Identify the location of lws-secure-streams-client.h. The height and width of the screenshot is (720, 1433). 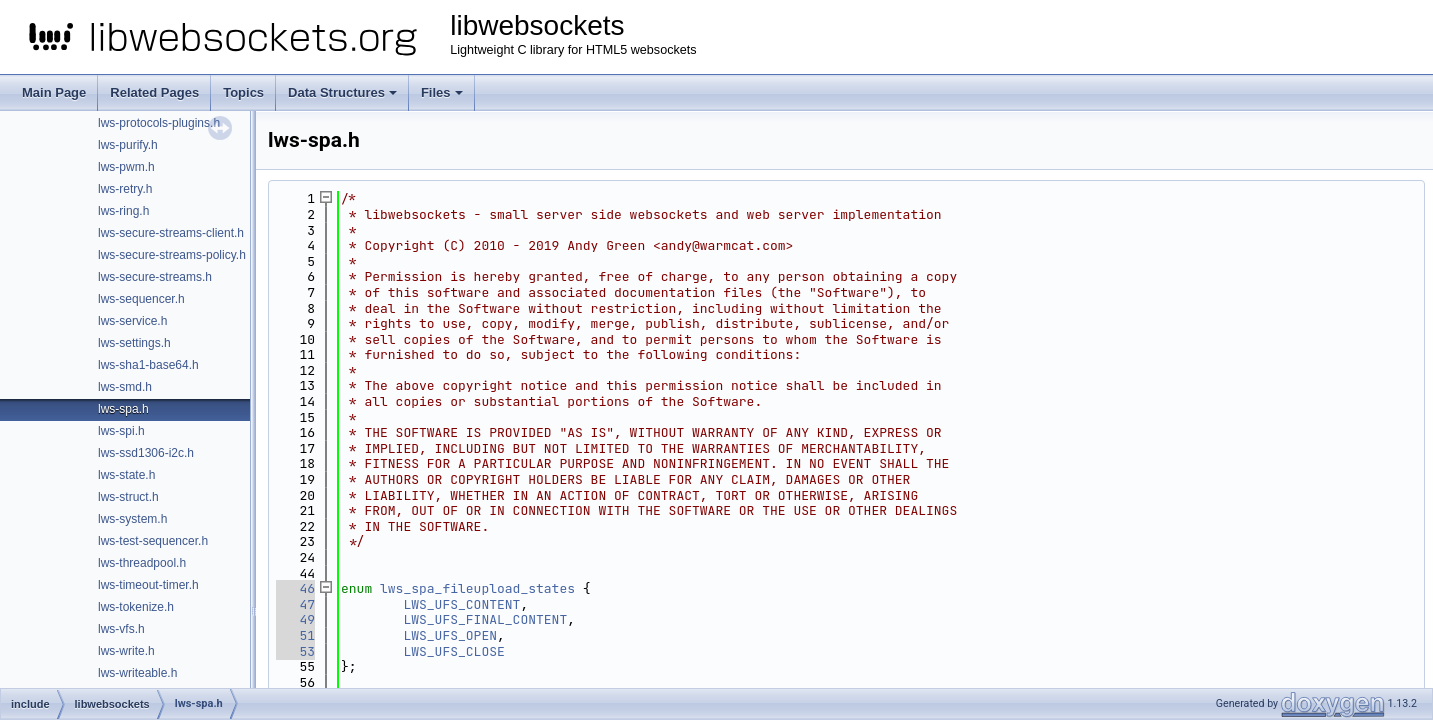
(171, 233).